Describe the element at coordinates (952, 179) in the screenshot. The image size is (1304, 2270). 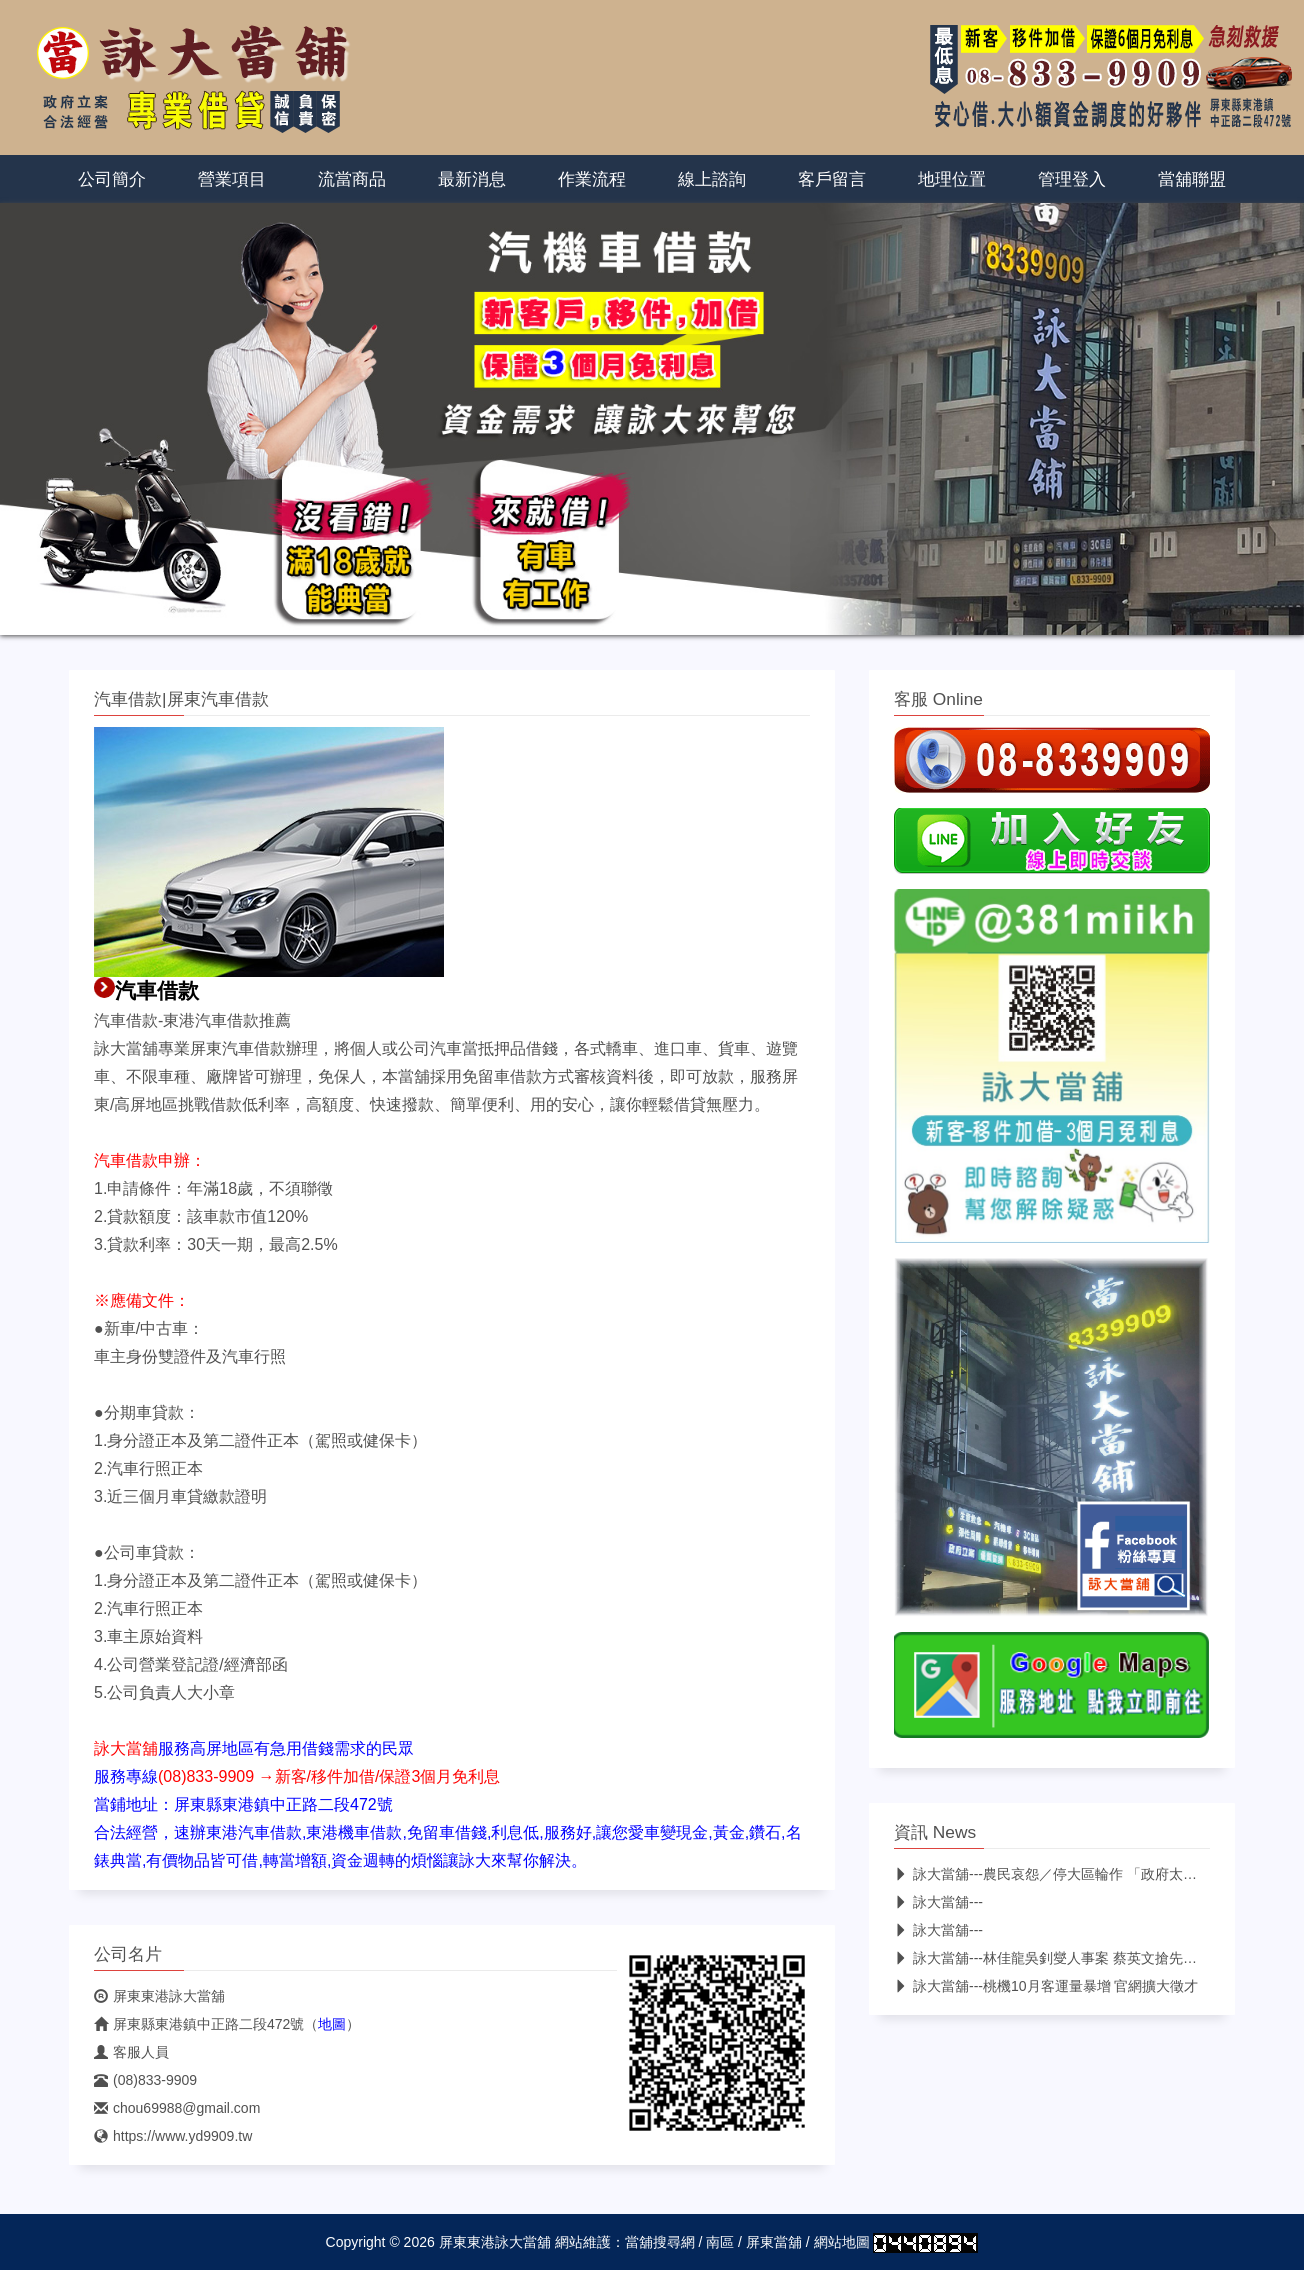
I see `地理位置` at that location.